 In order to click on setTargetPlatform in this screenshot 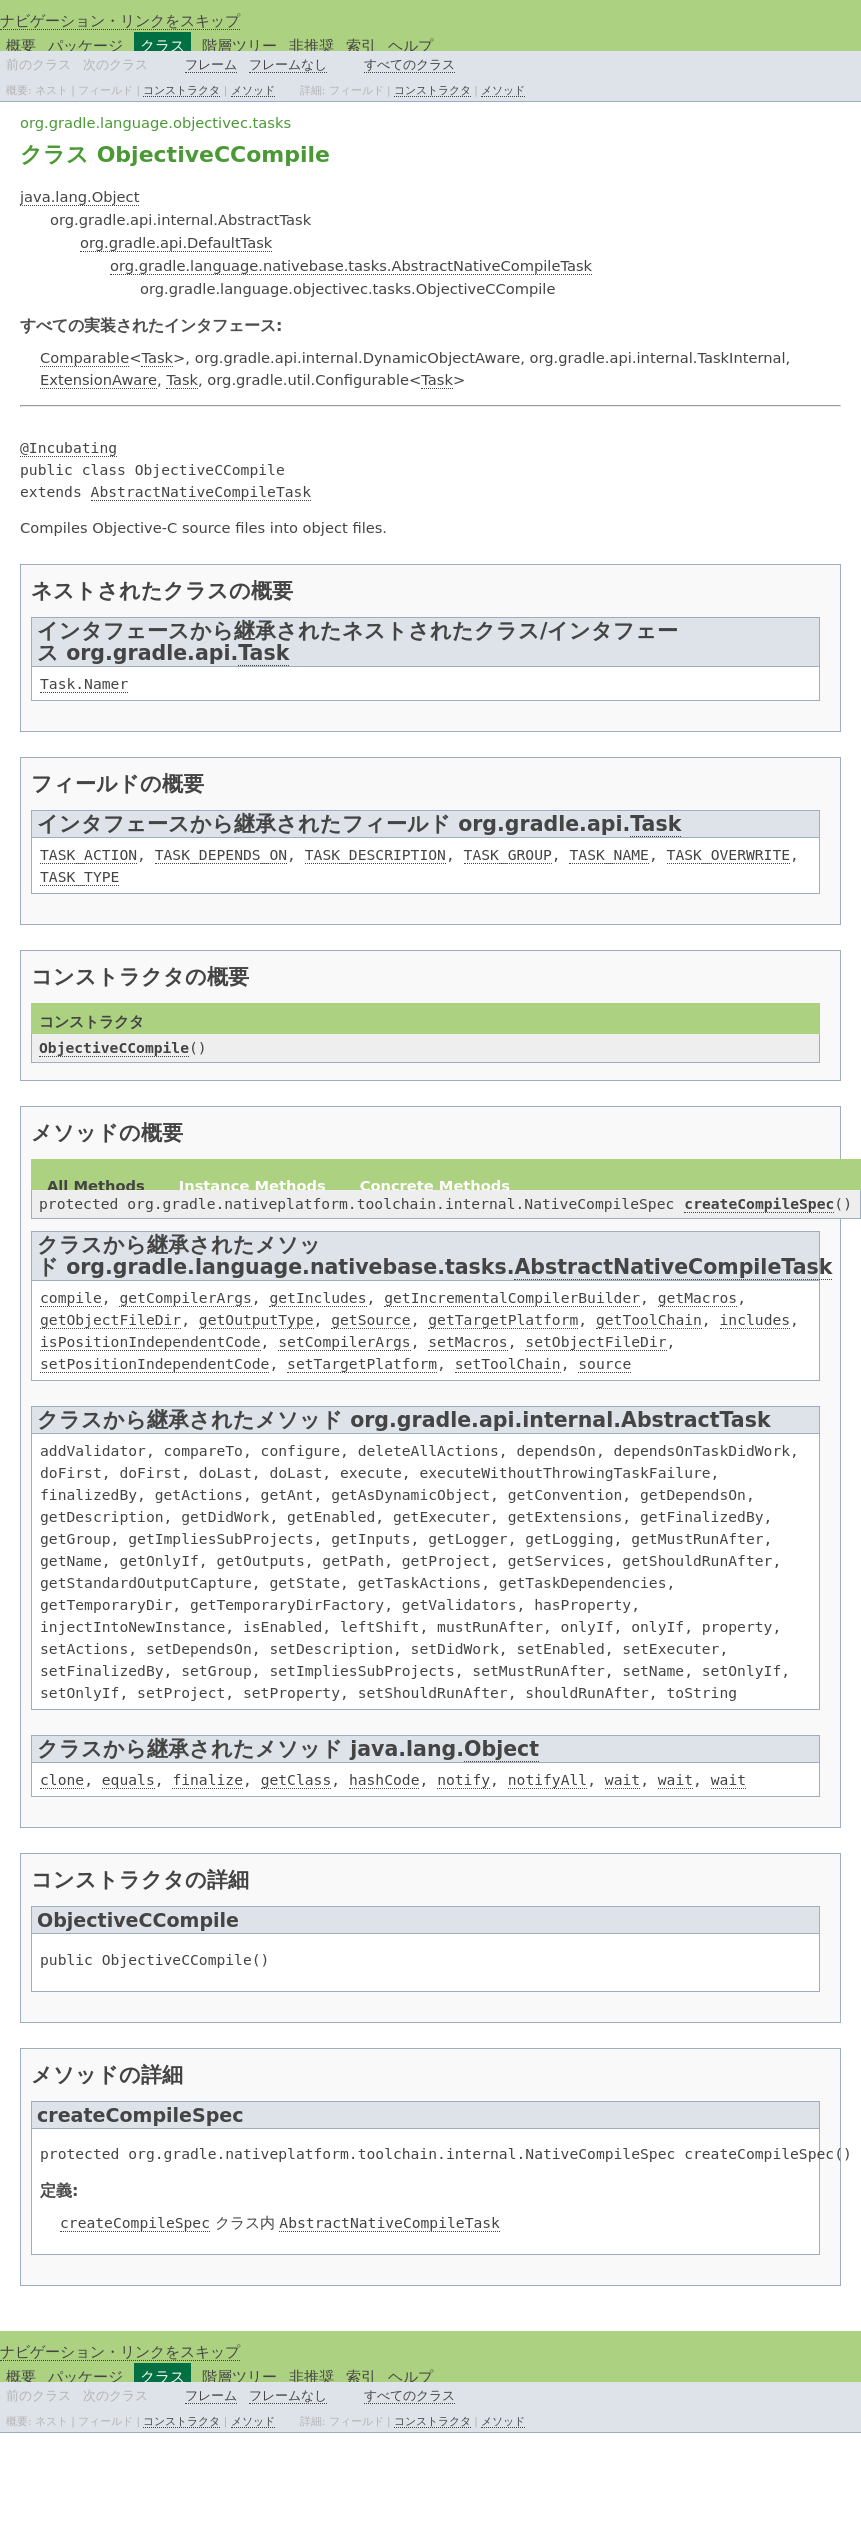, I will do `click(362, 1363)`.